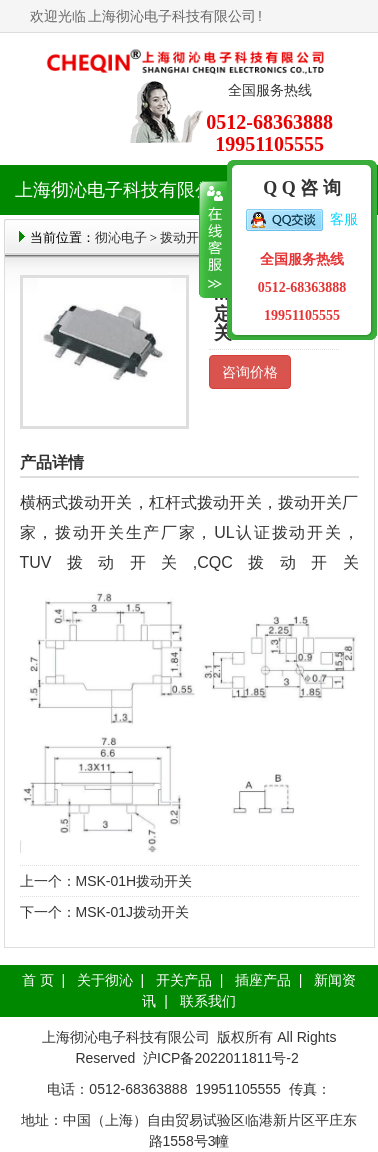  Describe the element at coordinates (133, 912) in the screenshot. I see `MSK-01J拨动开关` at that location.